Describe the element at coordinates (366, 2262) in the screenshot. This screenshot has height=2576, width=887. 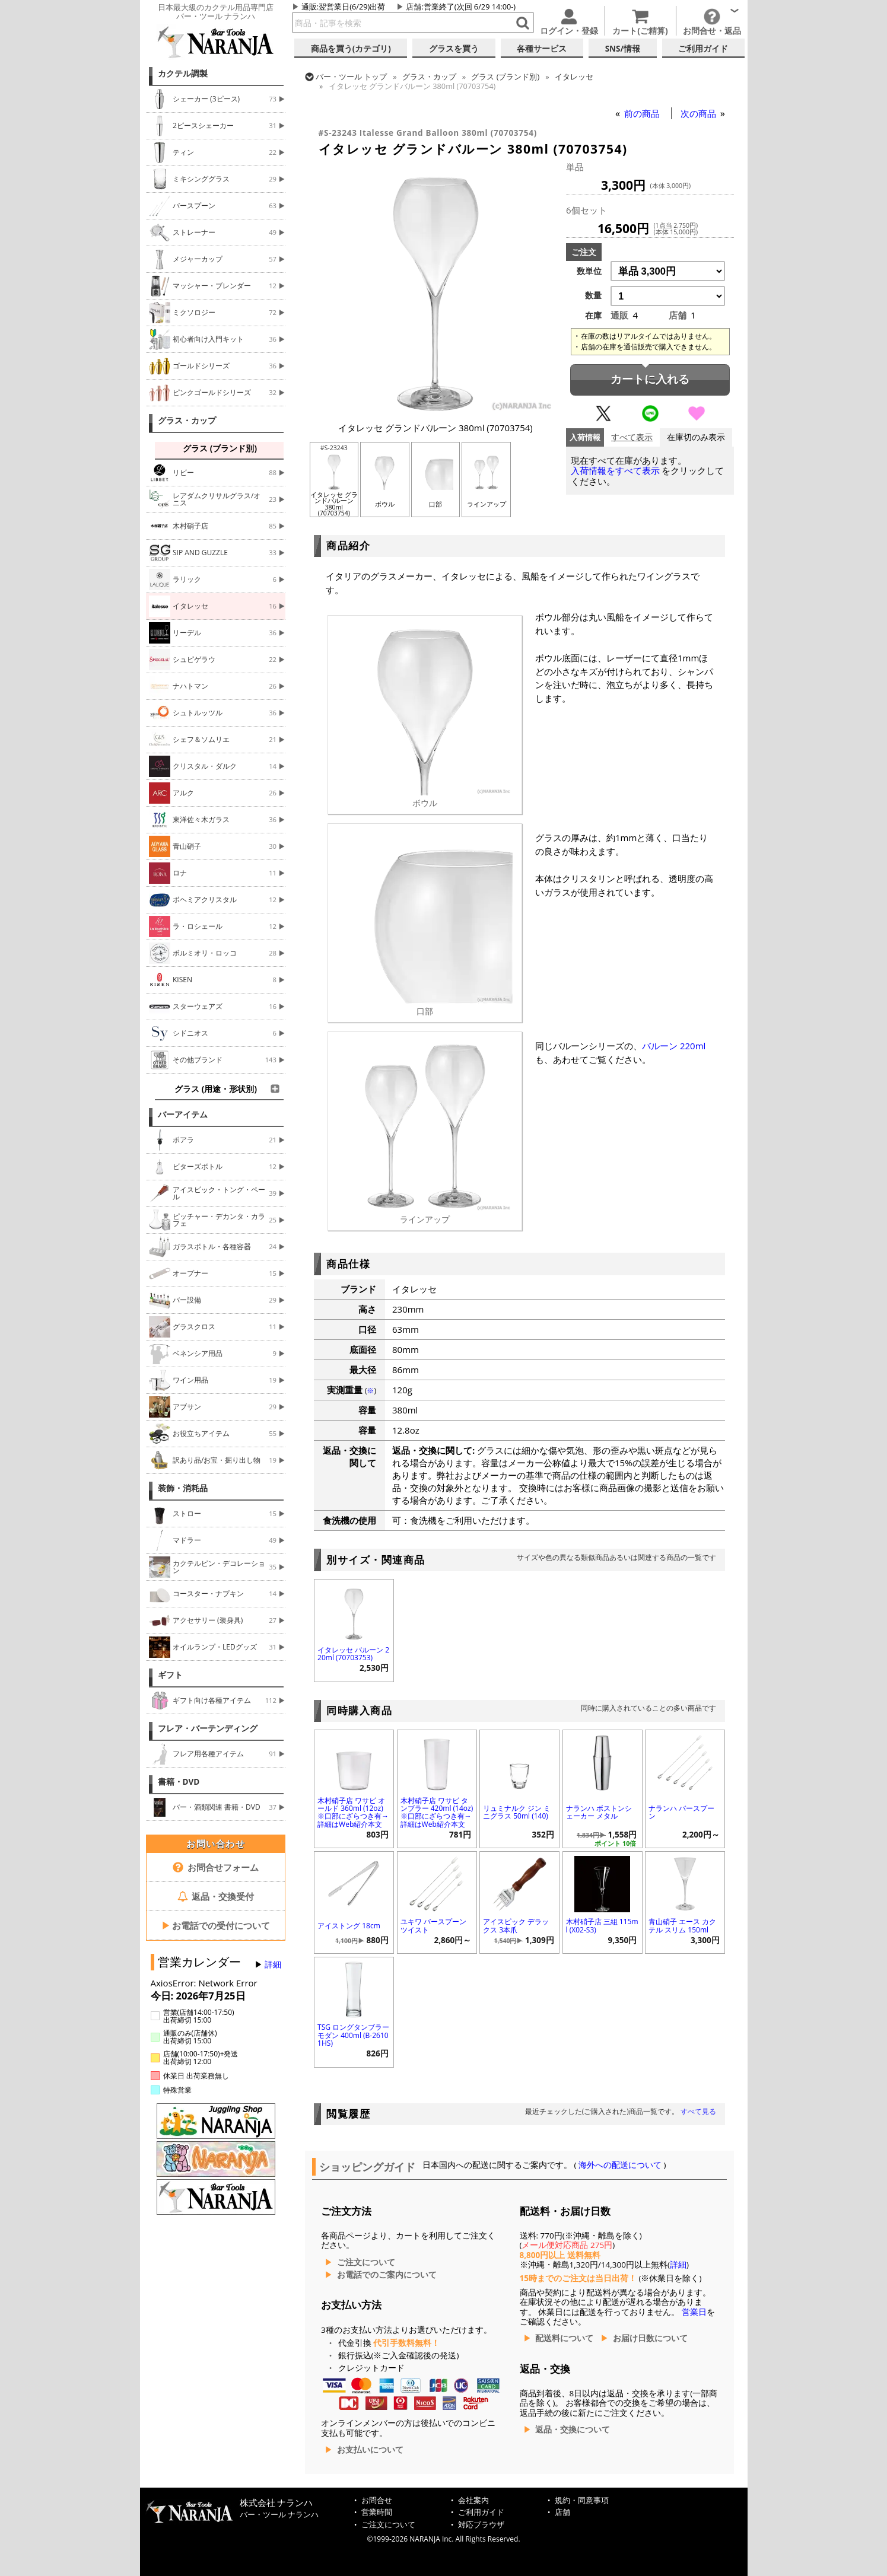
I see `ご注文について` at that location.